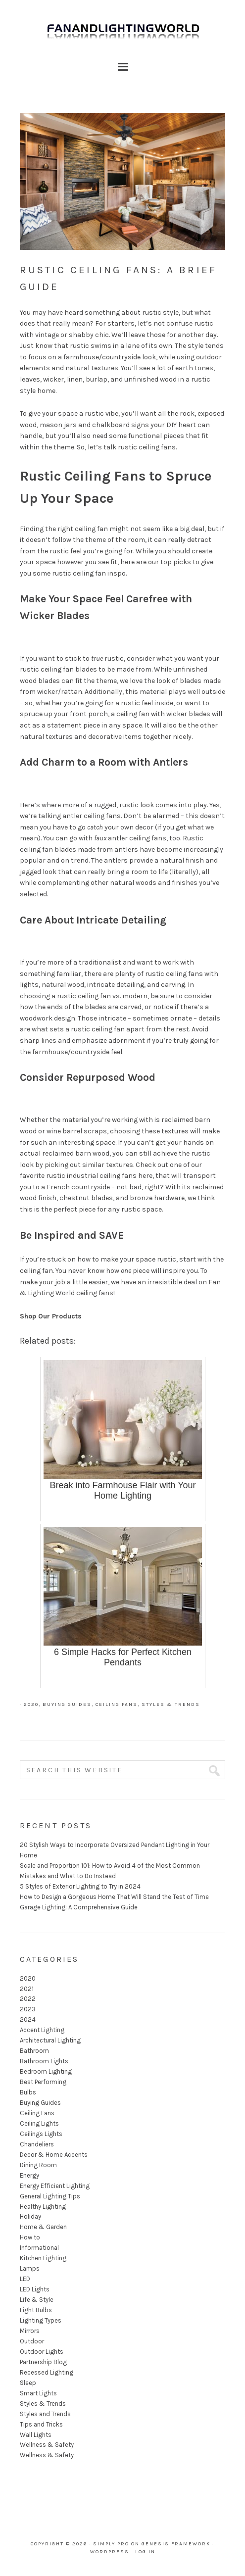 The width and height of the screenshot is (245, 2576). I want to click on 5 Styles of Exterior Lighting to Try in 2024, so click(80, 1886).